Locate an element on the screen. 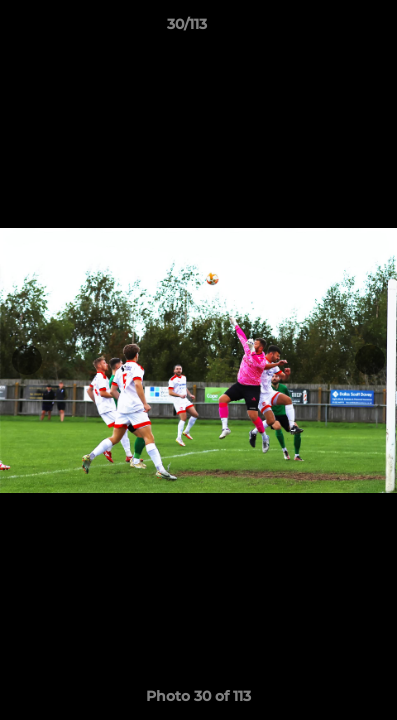 The height and width of the screenshot is (720, 397). [button] is located at coordinates (325, 29).